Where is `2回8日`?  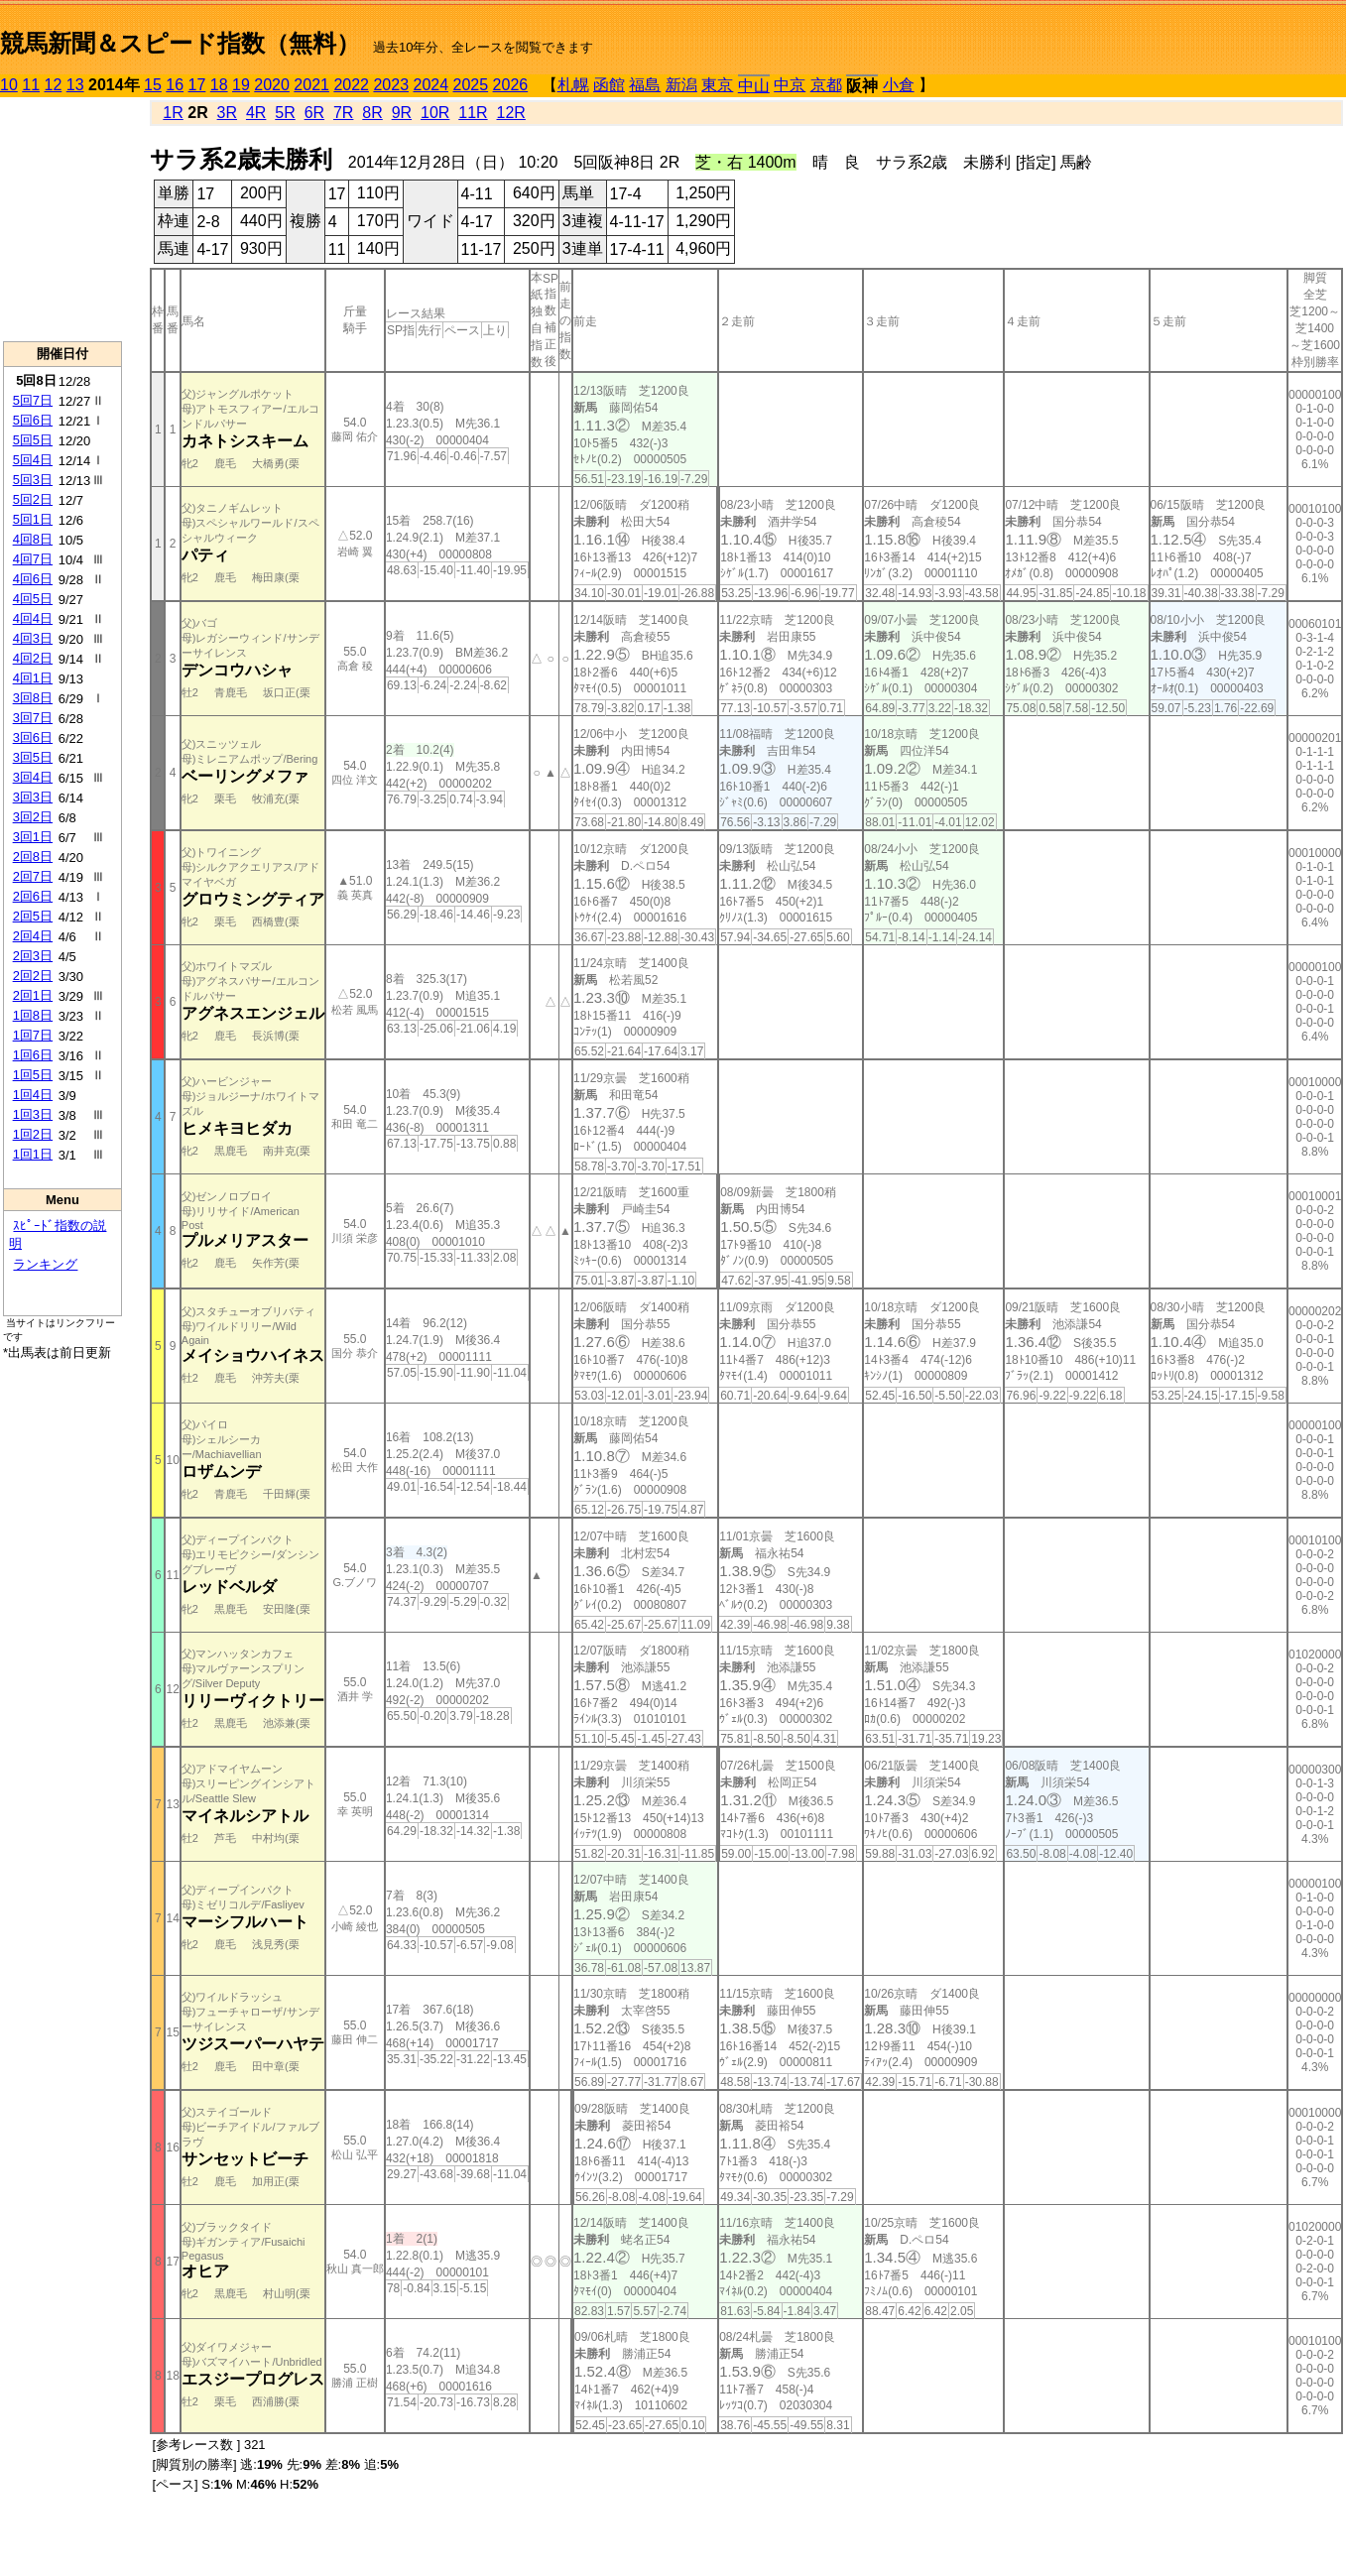 2回8日 is located at coordinates (33, 856).